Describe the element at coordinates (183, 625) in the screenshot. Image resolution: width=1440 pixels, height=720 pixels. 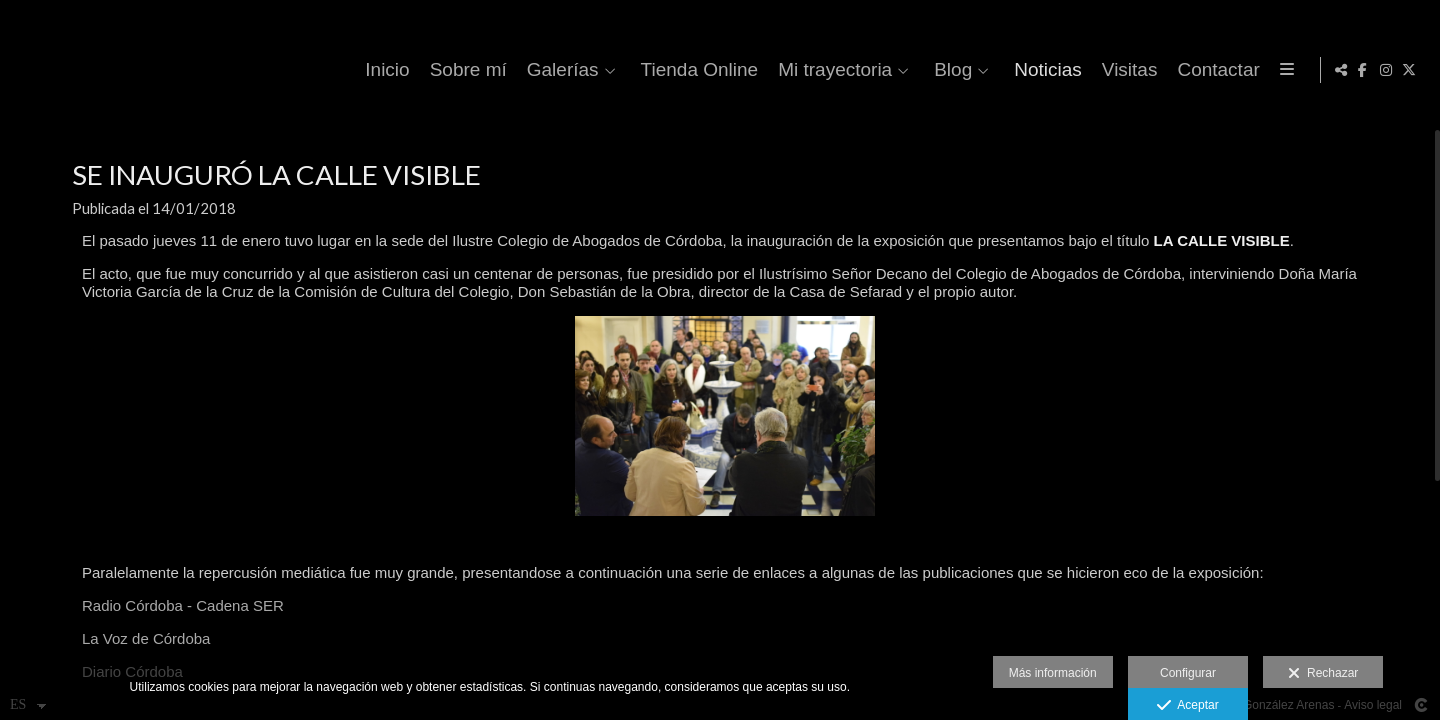
I see `Radio Córdoba - Cadena SER` at that location.